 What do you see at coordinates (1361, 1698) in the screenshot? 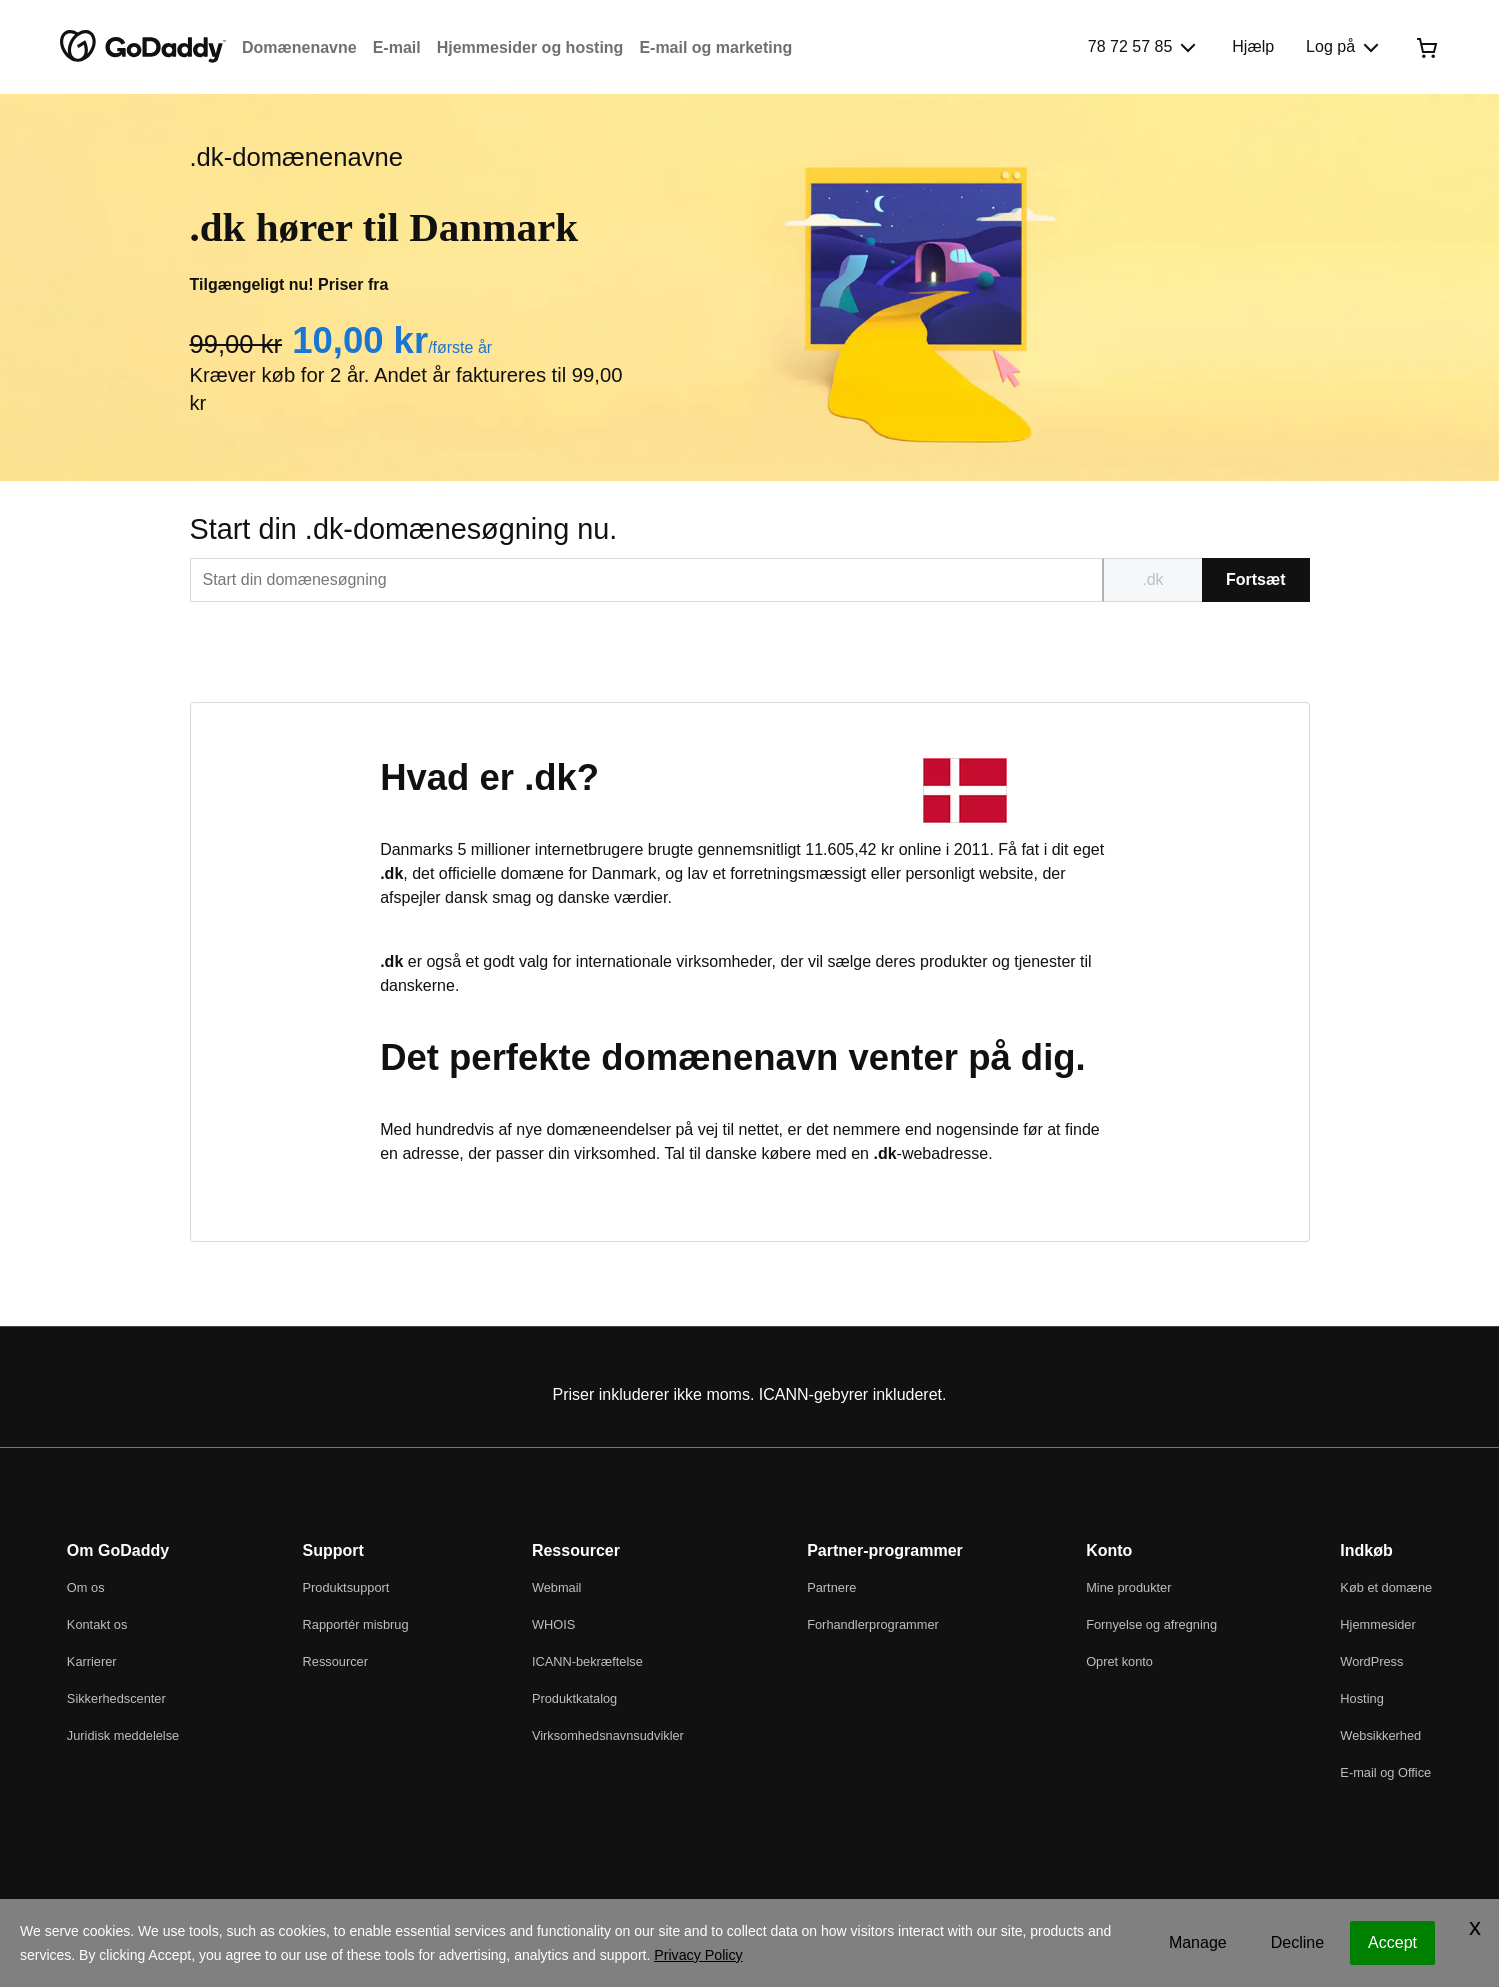
I see `Hosting` at bounding box center [1361, 1698].